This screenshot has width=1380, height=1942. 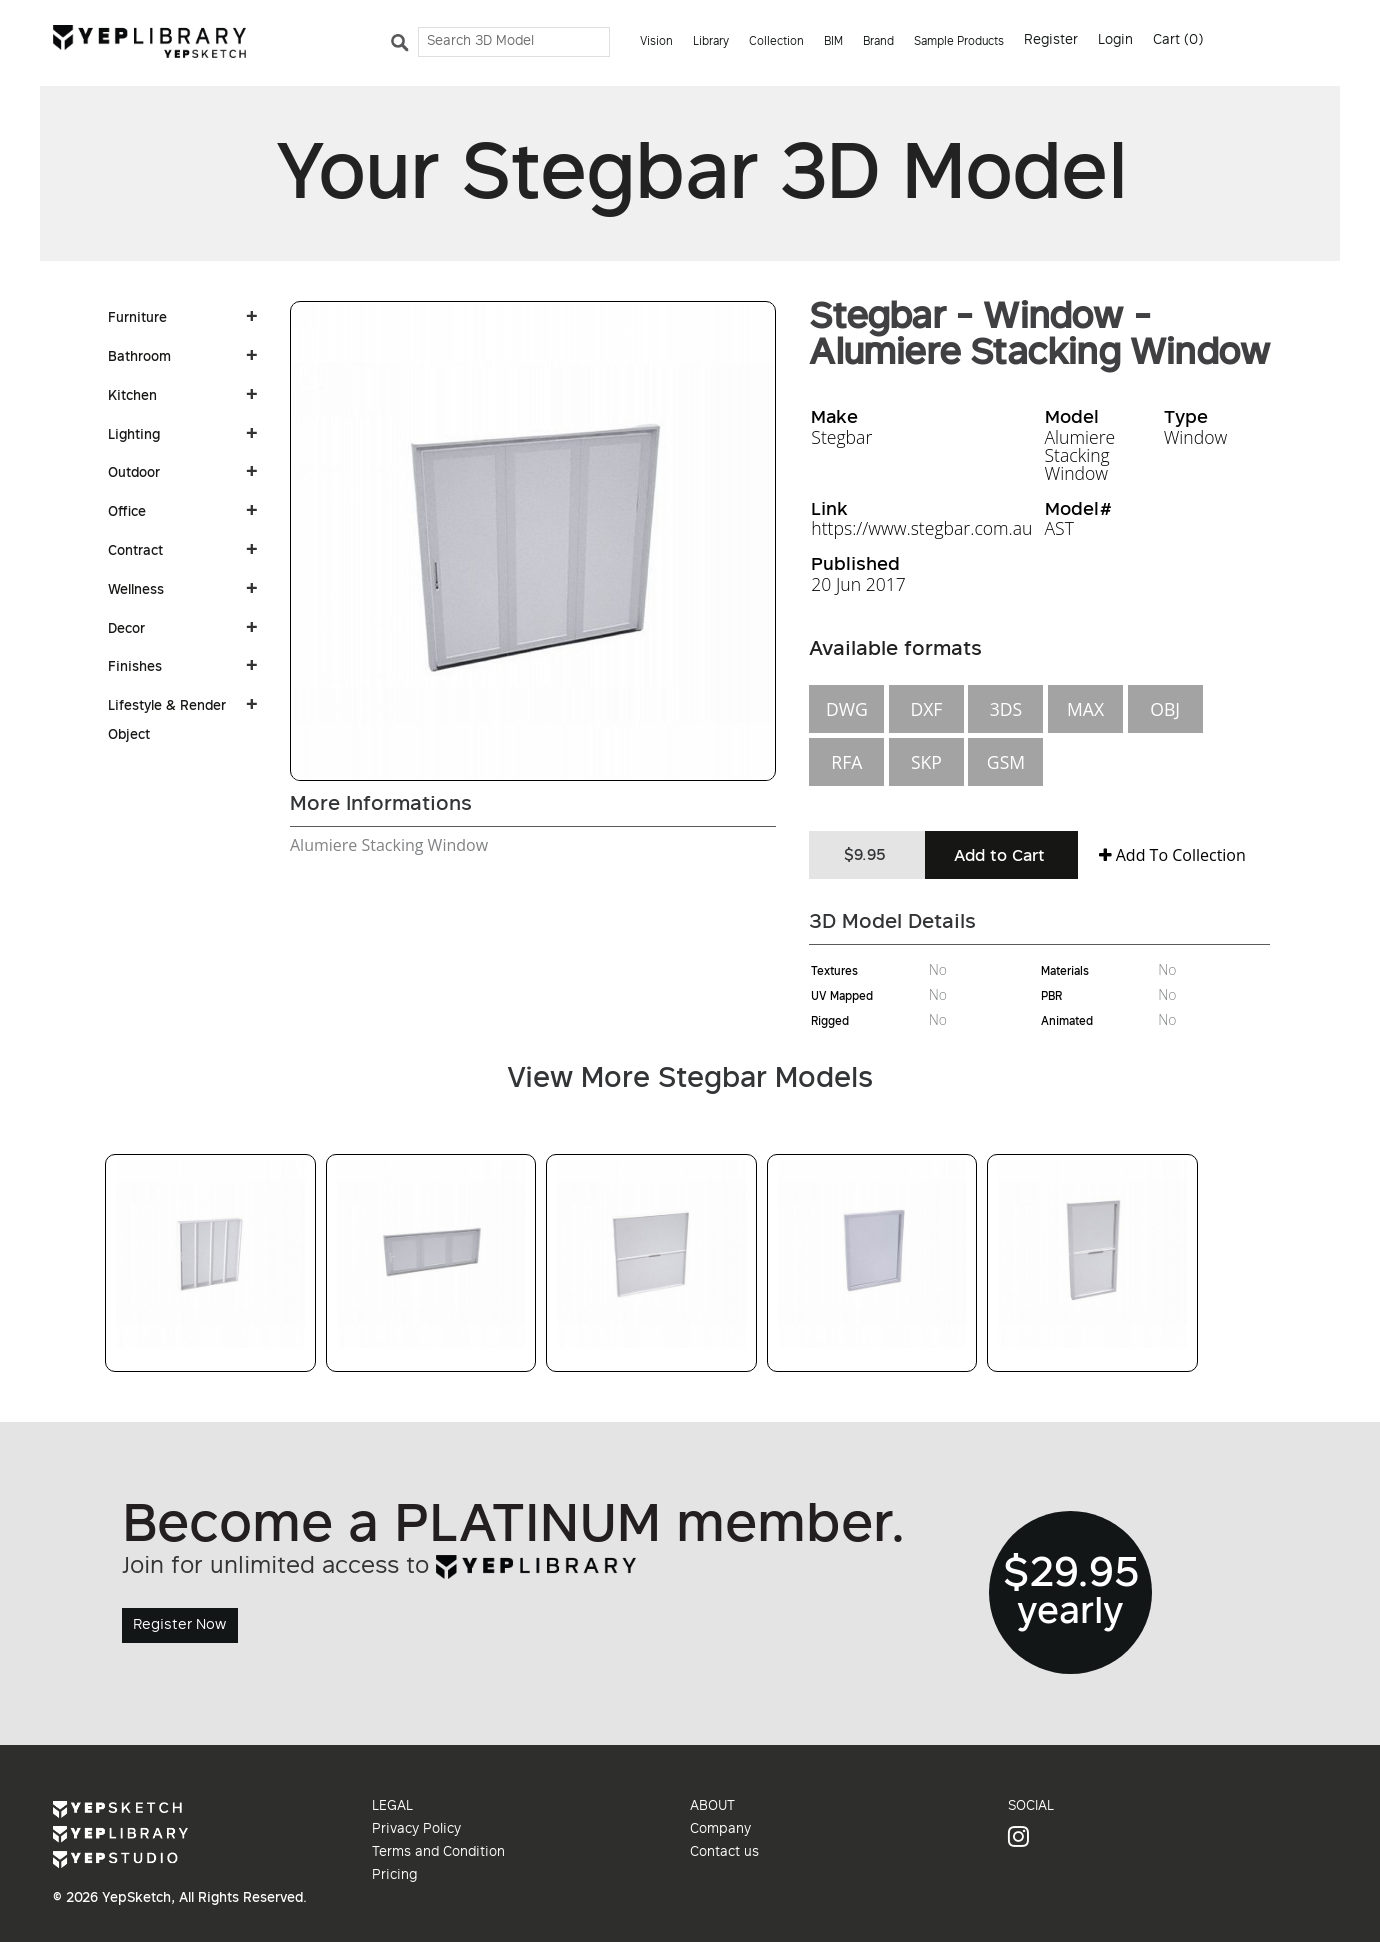 What do you see at coordinates (776, 42) in the screenshot?
I see `Collection` at bounding box center [776, 42].